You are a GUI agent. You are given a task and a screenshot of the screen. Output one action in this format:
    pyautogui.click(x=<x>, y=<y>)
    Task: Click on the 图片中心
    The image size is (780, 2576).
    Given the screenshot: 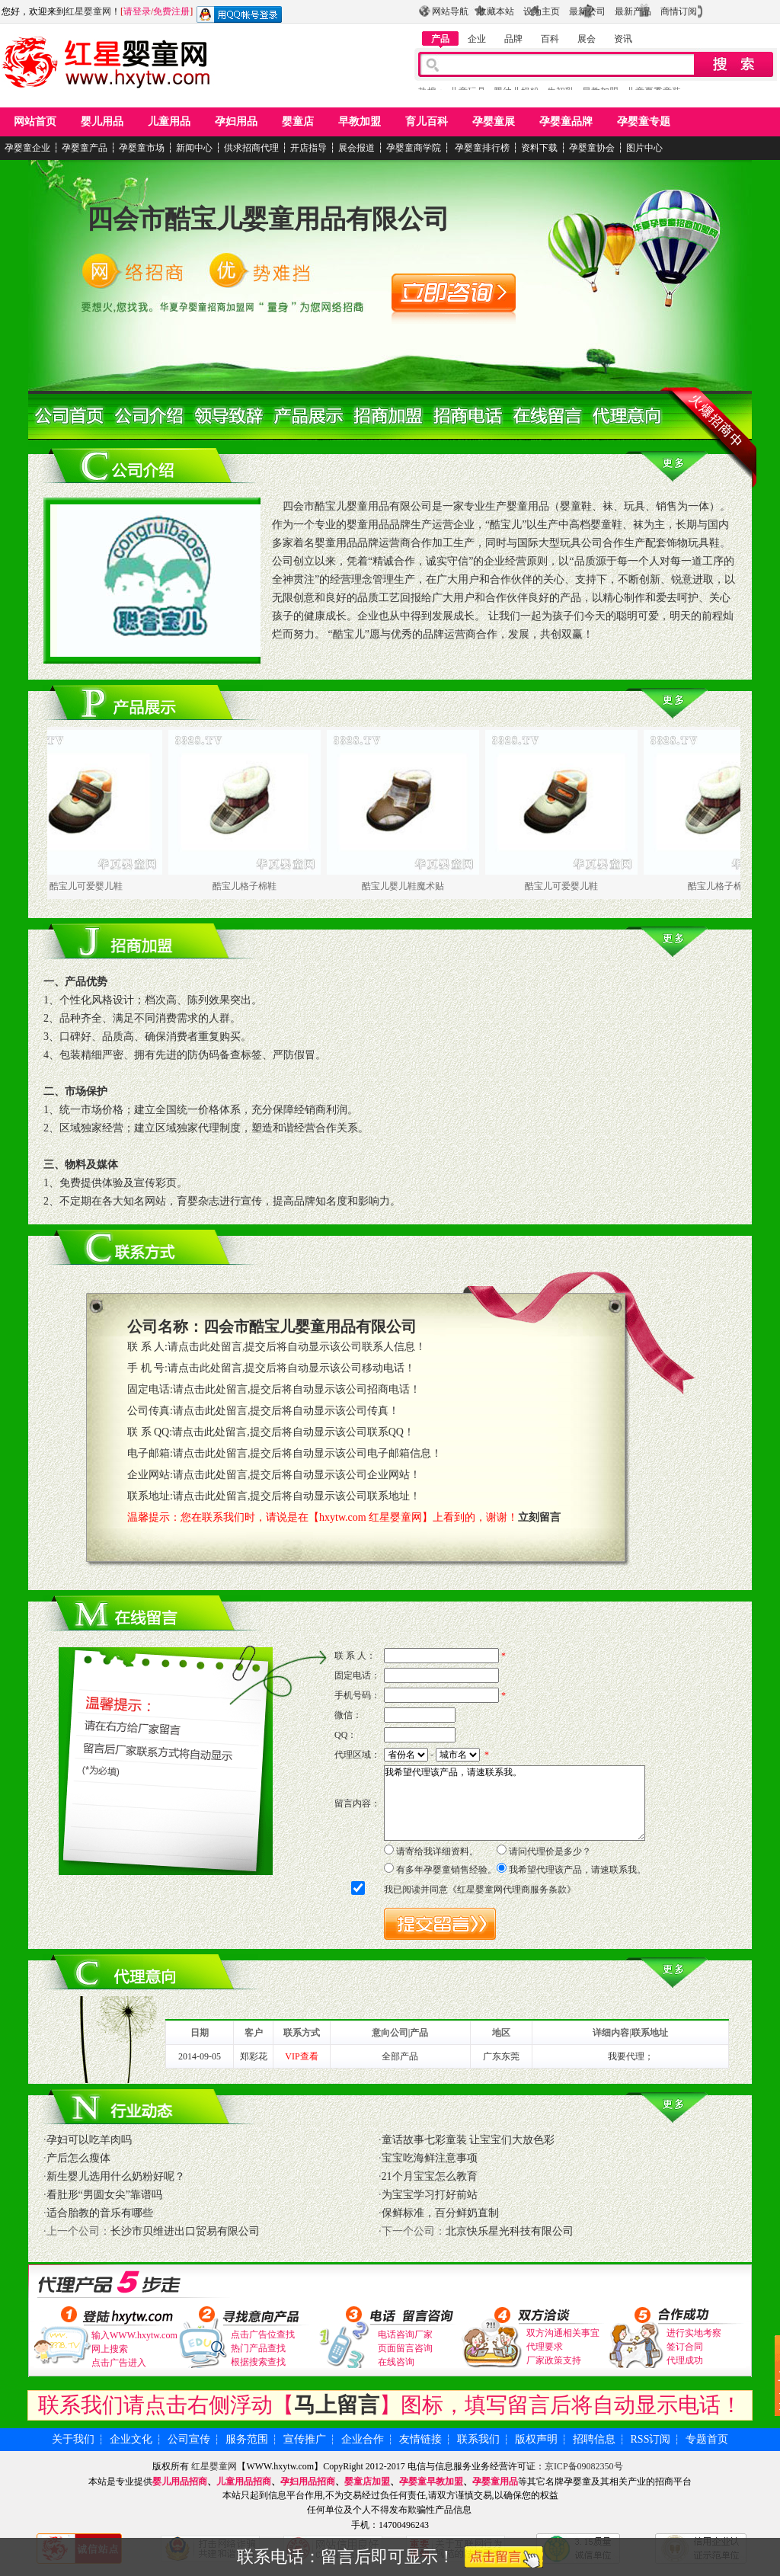 What is the action you would take?
    pyautogui.click(x=644, y=147)
    